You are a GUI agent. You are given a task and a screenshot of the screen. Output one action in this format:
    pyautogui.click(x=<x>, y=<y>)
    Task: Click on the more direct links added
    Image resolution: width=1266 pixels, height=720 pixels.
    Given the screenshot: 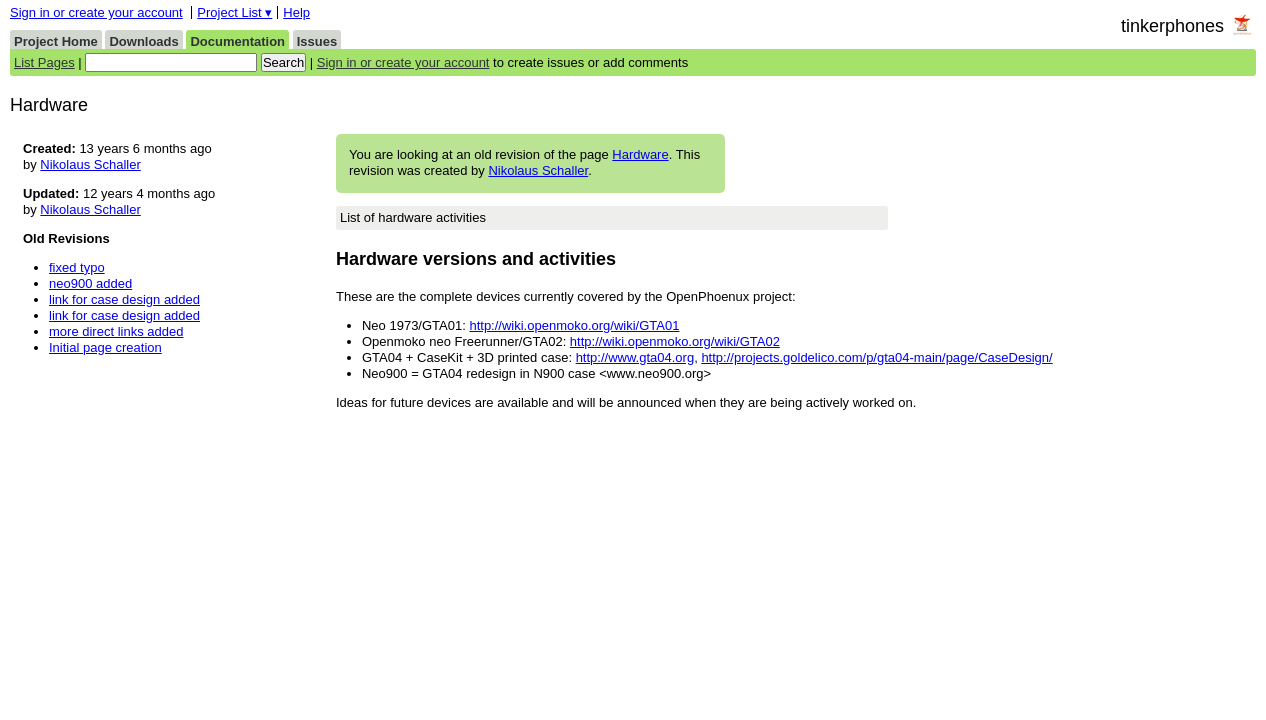 What is the action you would take?
    pyautogui.click(x=116, y=331)
    